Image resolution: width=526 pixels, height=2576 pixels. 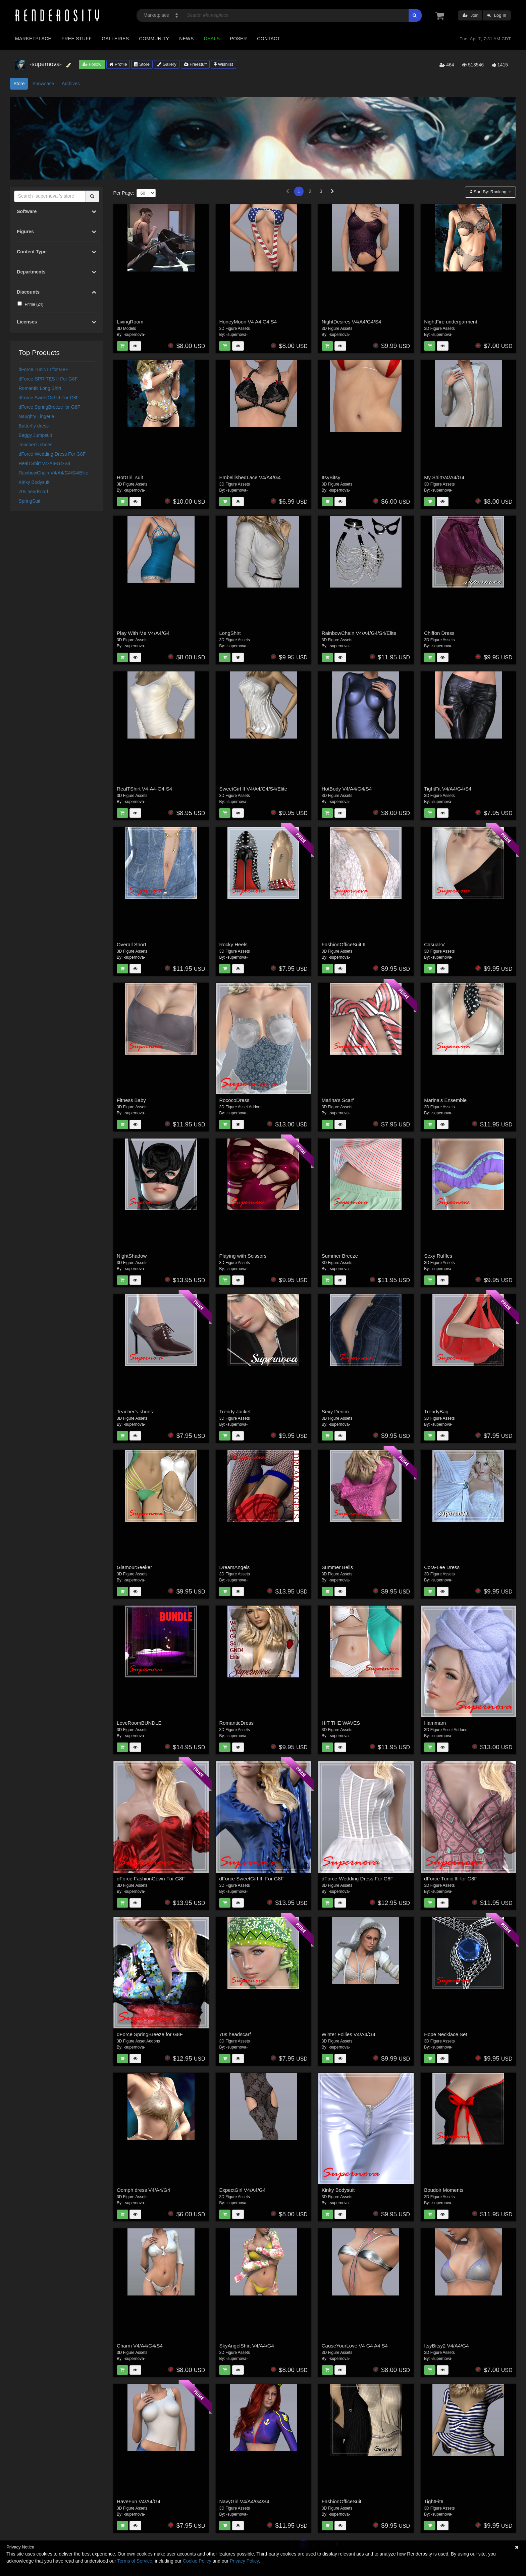 I want to click on News, so click(x=186, y=38).